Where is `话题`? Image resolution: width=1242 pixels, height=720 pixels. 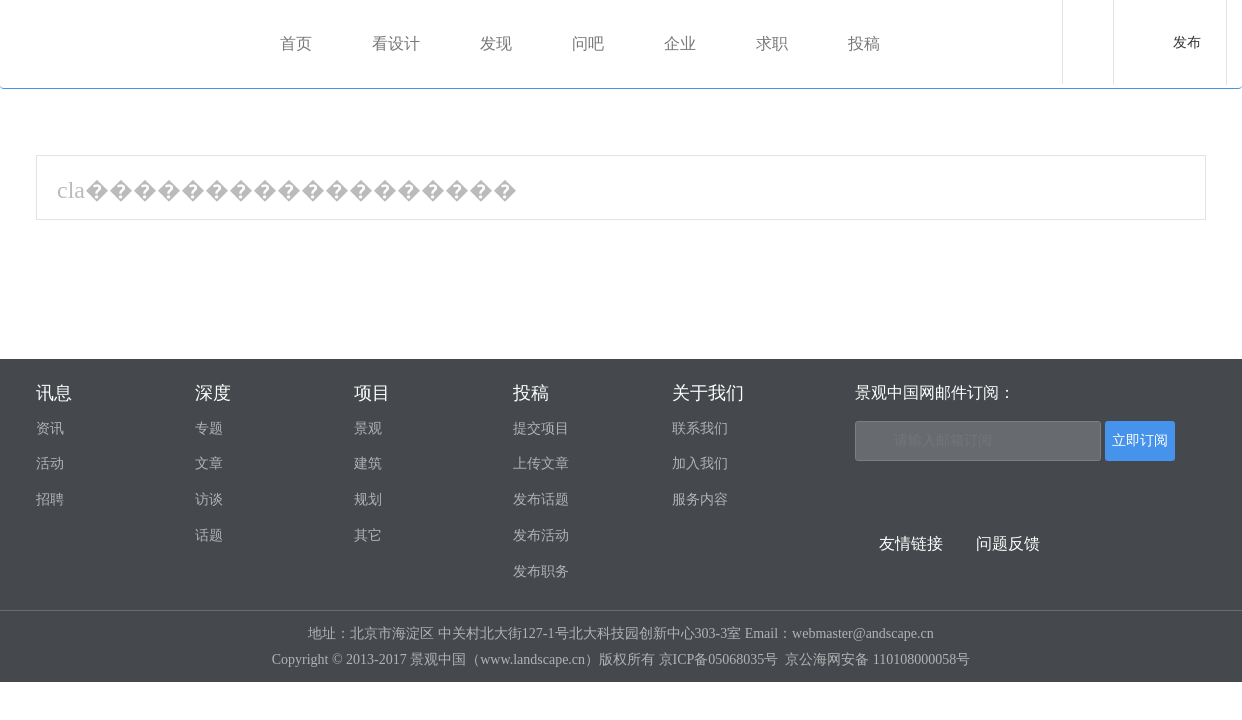
话题 is located at coordinates (209, 535).